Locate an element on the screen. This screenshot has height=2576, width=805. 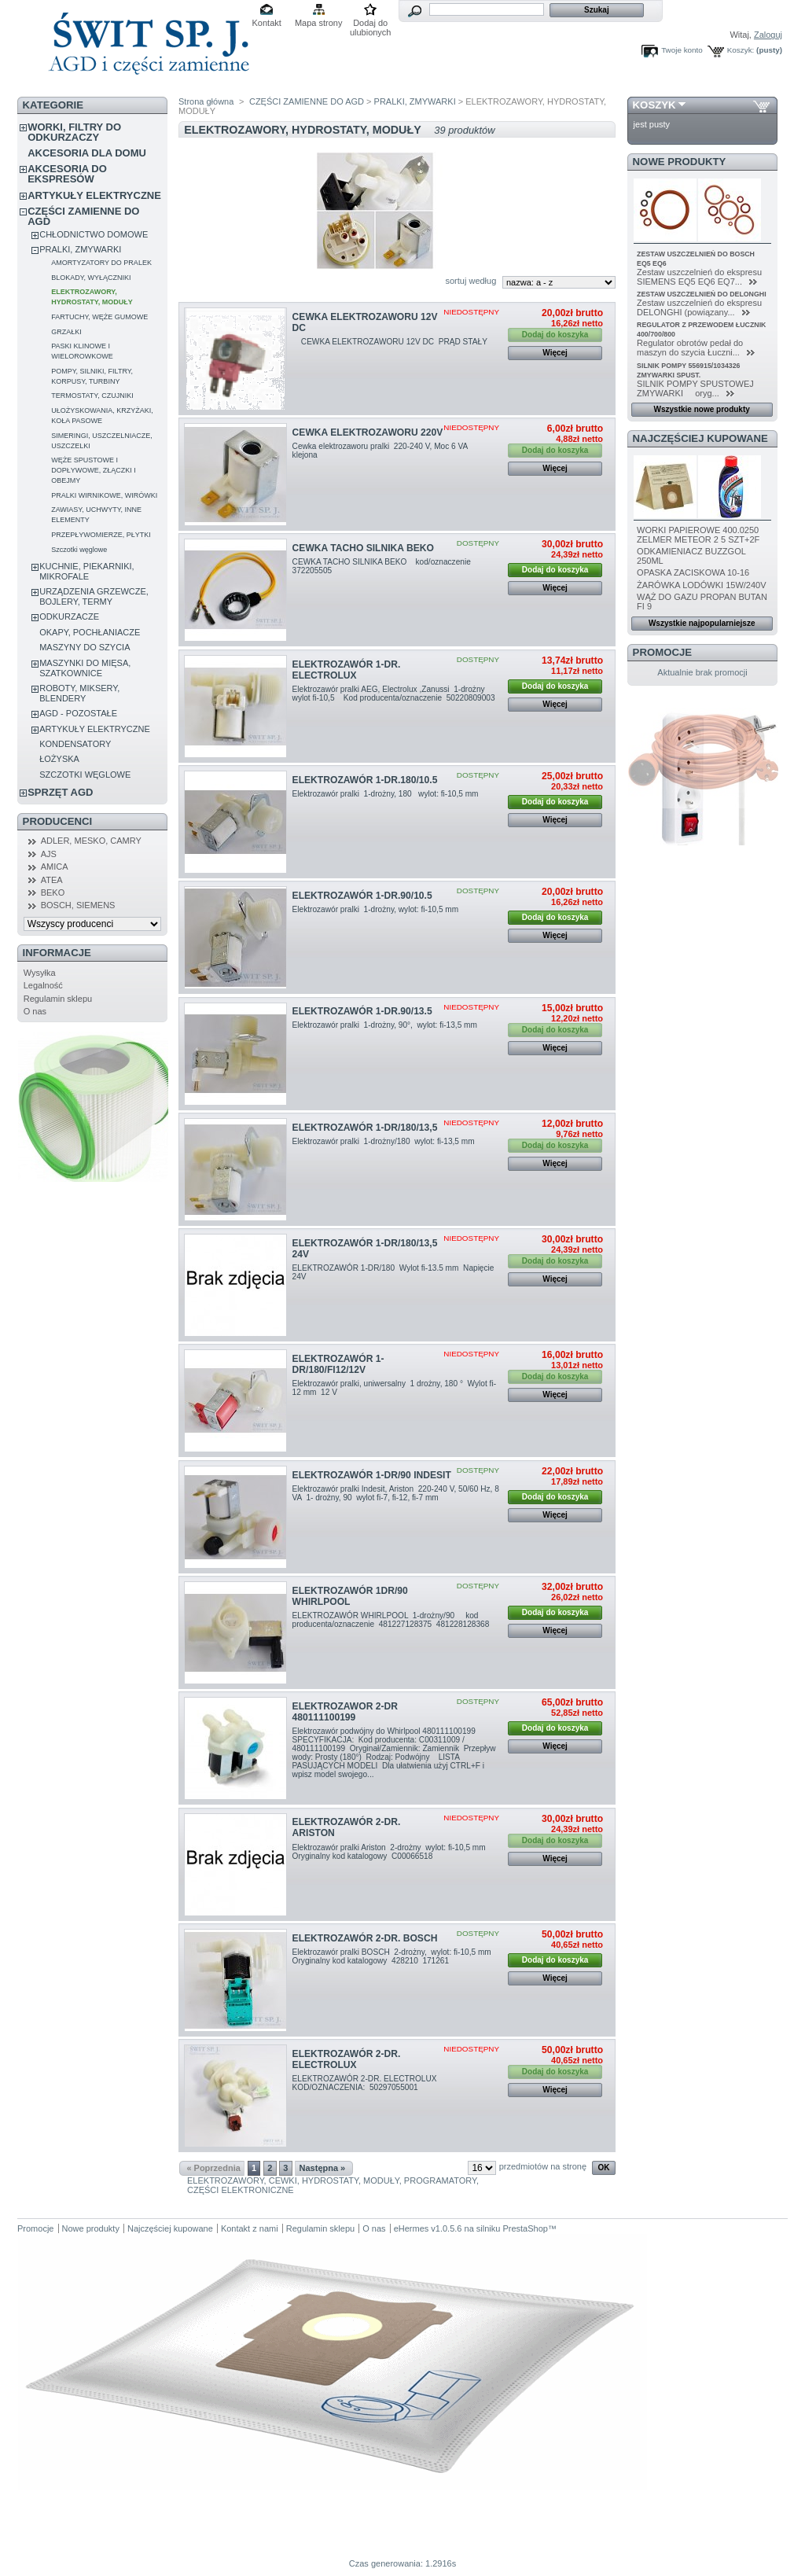
CZĘŚCI ZAMIENNE DO AGD is located at coordinates (83, 216).